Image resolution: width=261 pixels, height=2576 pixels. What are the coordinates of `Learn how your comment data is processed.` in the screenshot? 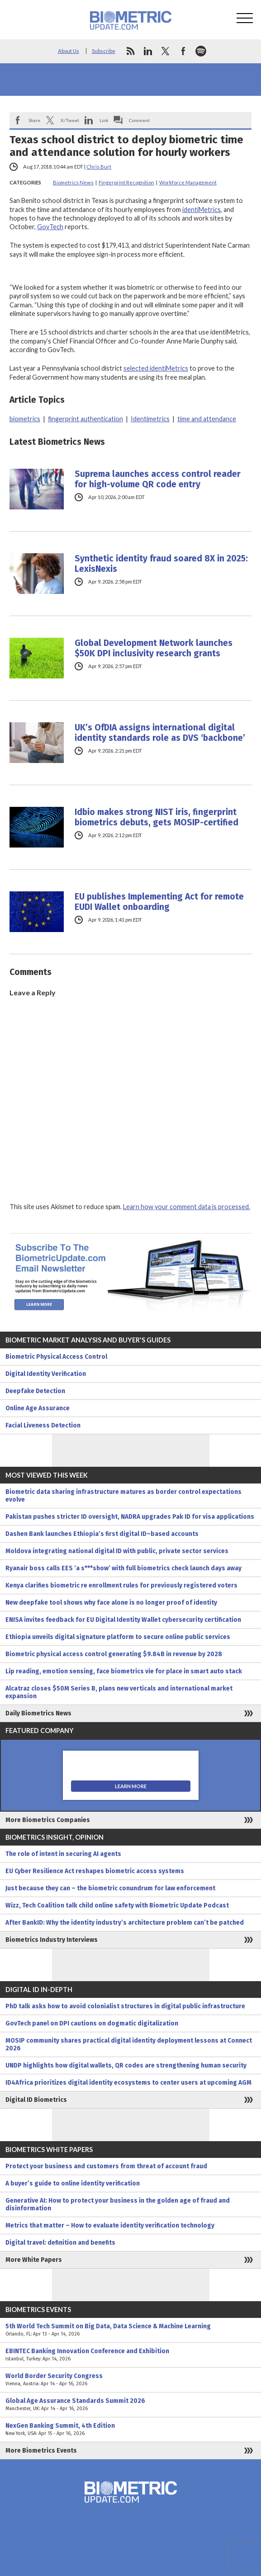 It's located at (186, 1206).